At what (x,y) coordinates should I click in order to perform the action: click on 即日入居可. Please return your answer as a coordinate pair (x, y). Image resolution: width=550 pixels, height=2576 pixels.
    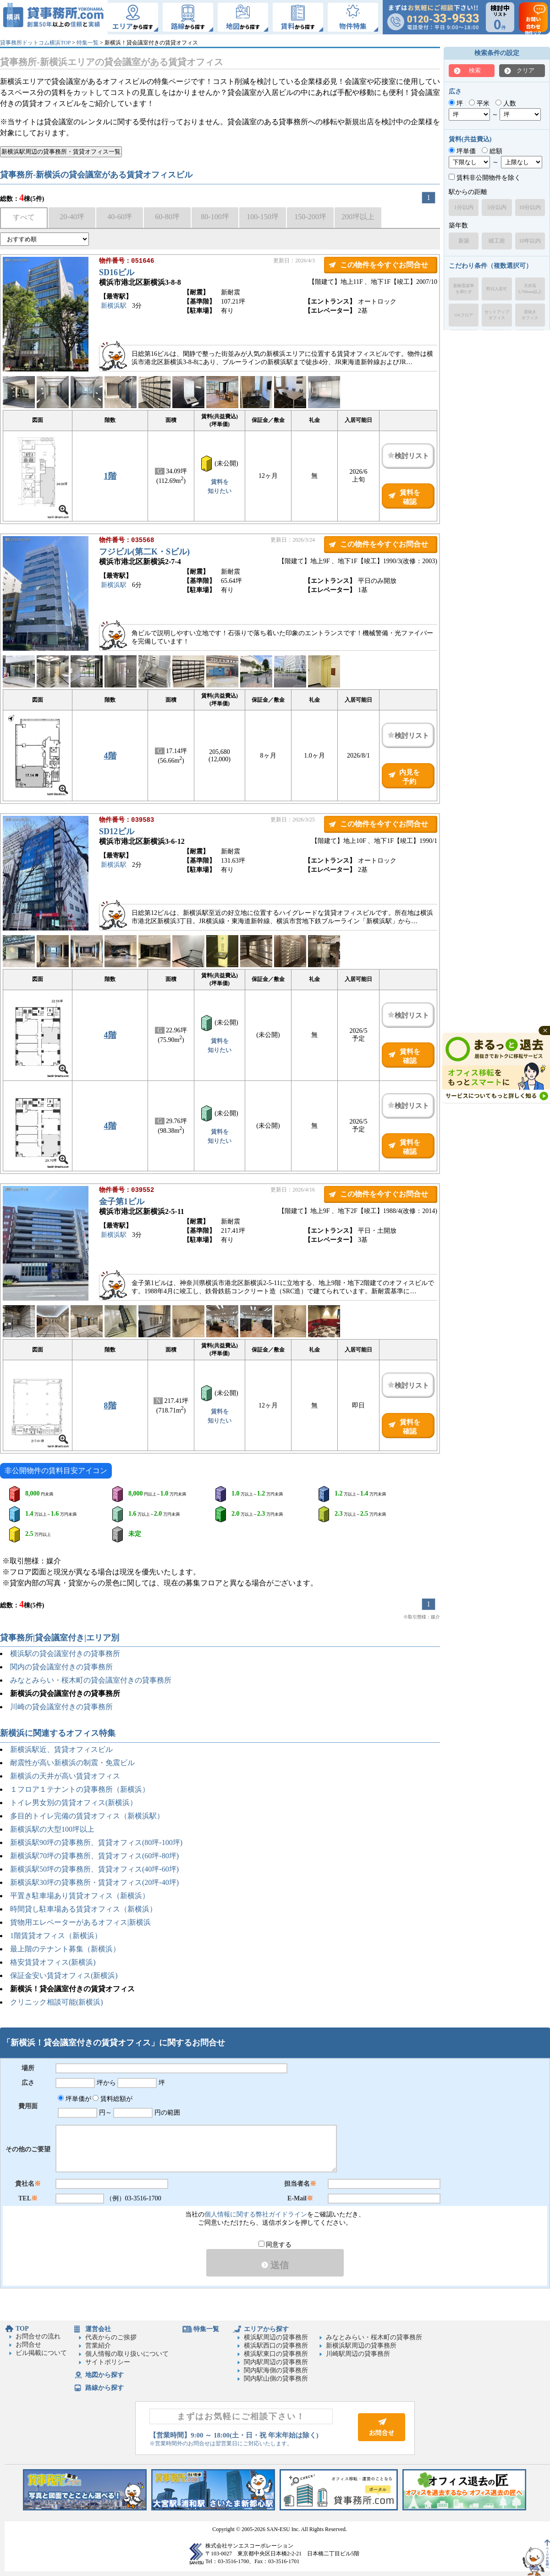
    Looking at the image, I should click on (496, 289).